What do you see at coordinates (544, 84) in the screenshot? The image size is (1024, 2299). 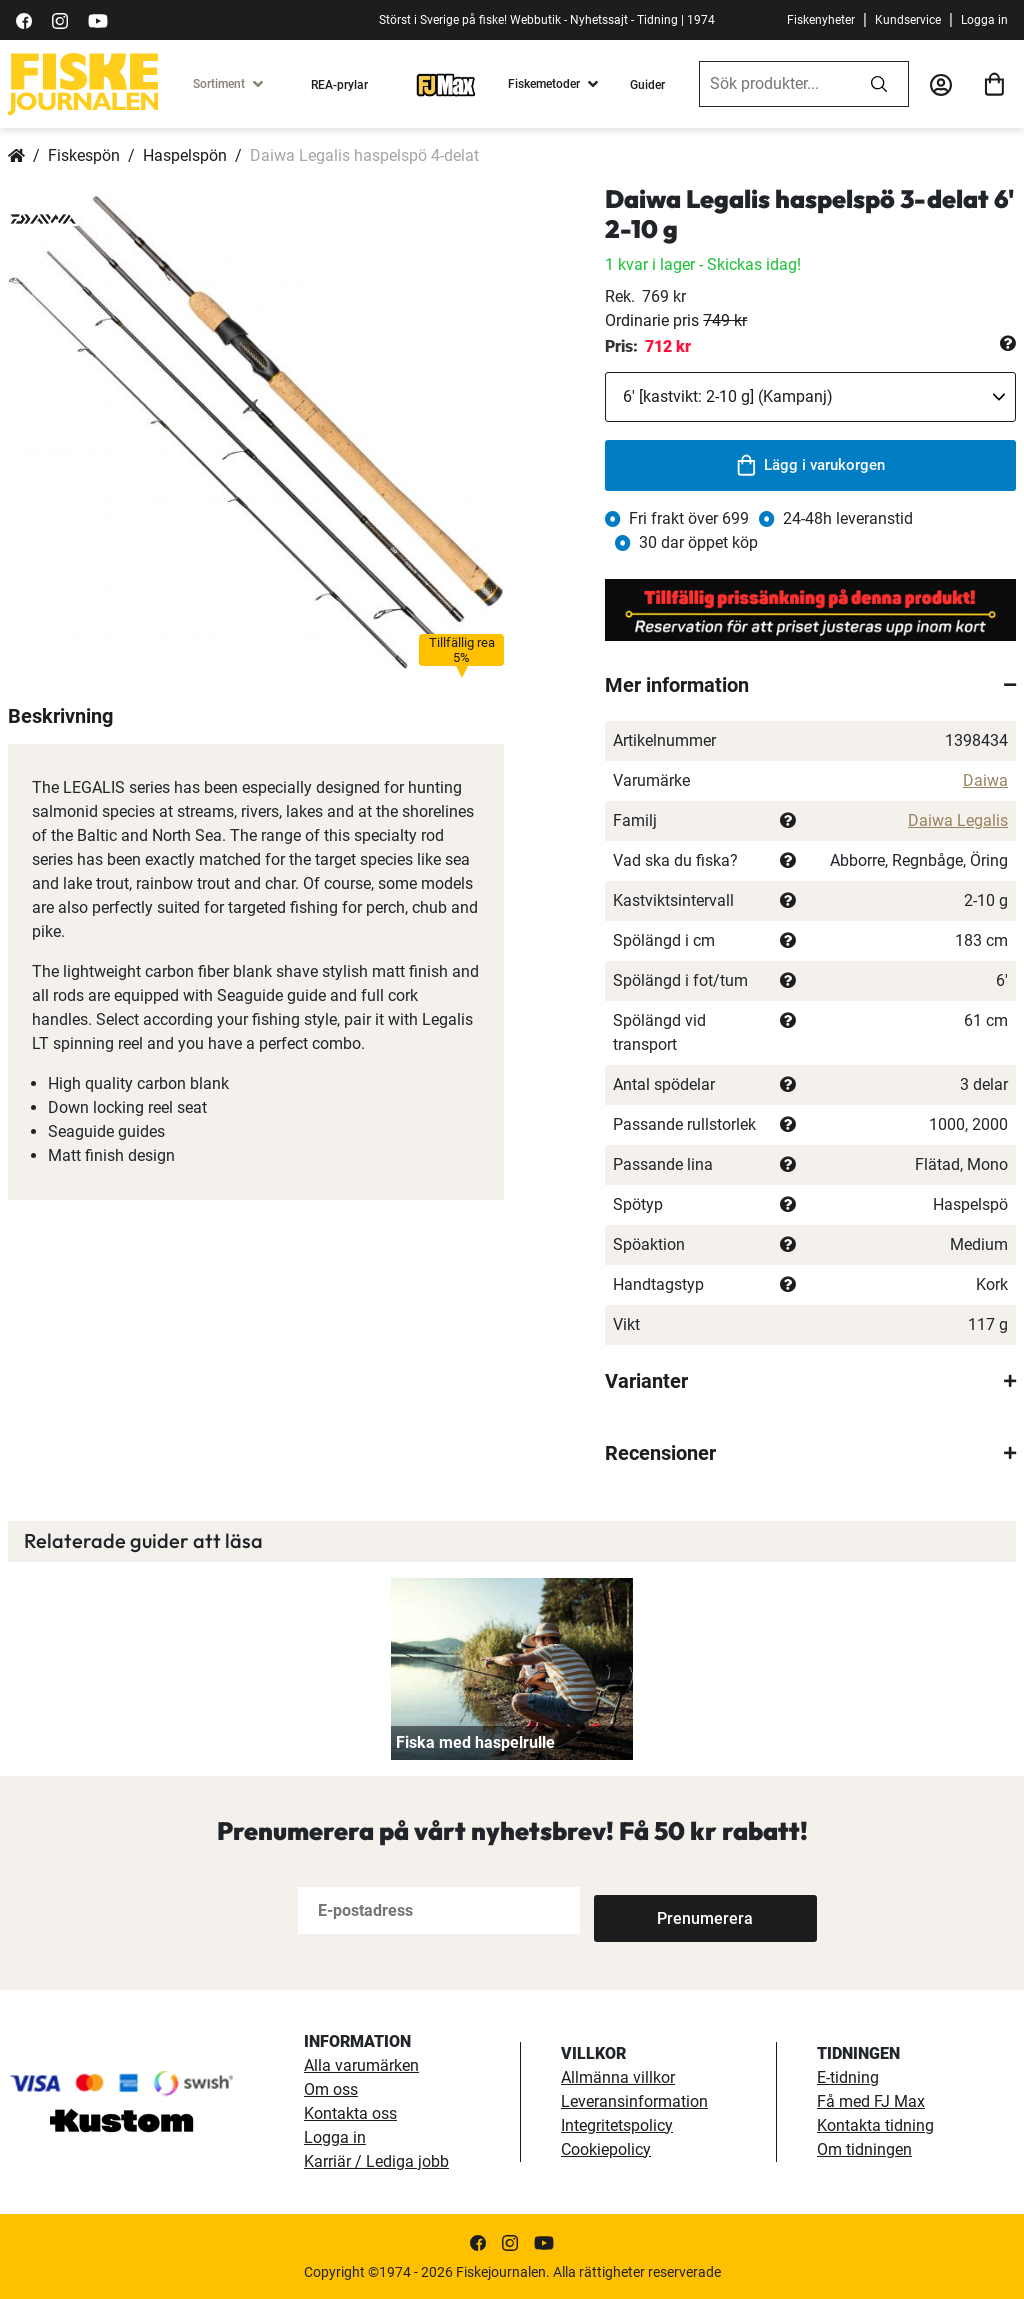 I see `Fiskemetoder` at bounding box center [544, 84].